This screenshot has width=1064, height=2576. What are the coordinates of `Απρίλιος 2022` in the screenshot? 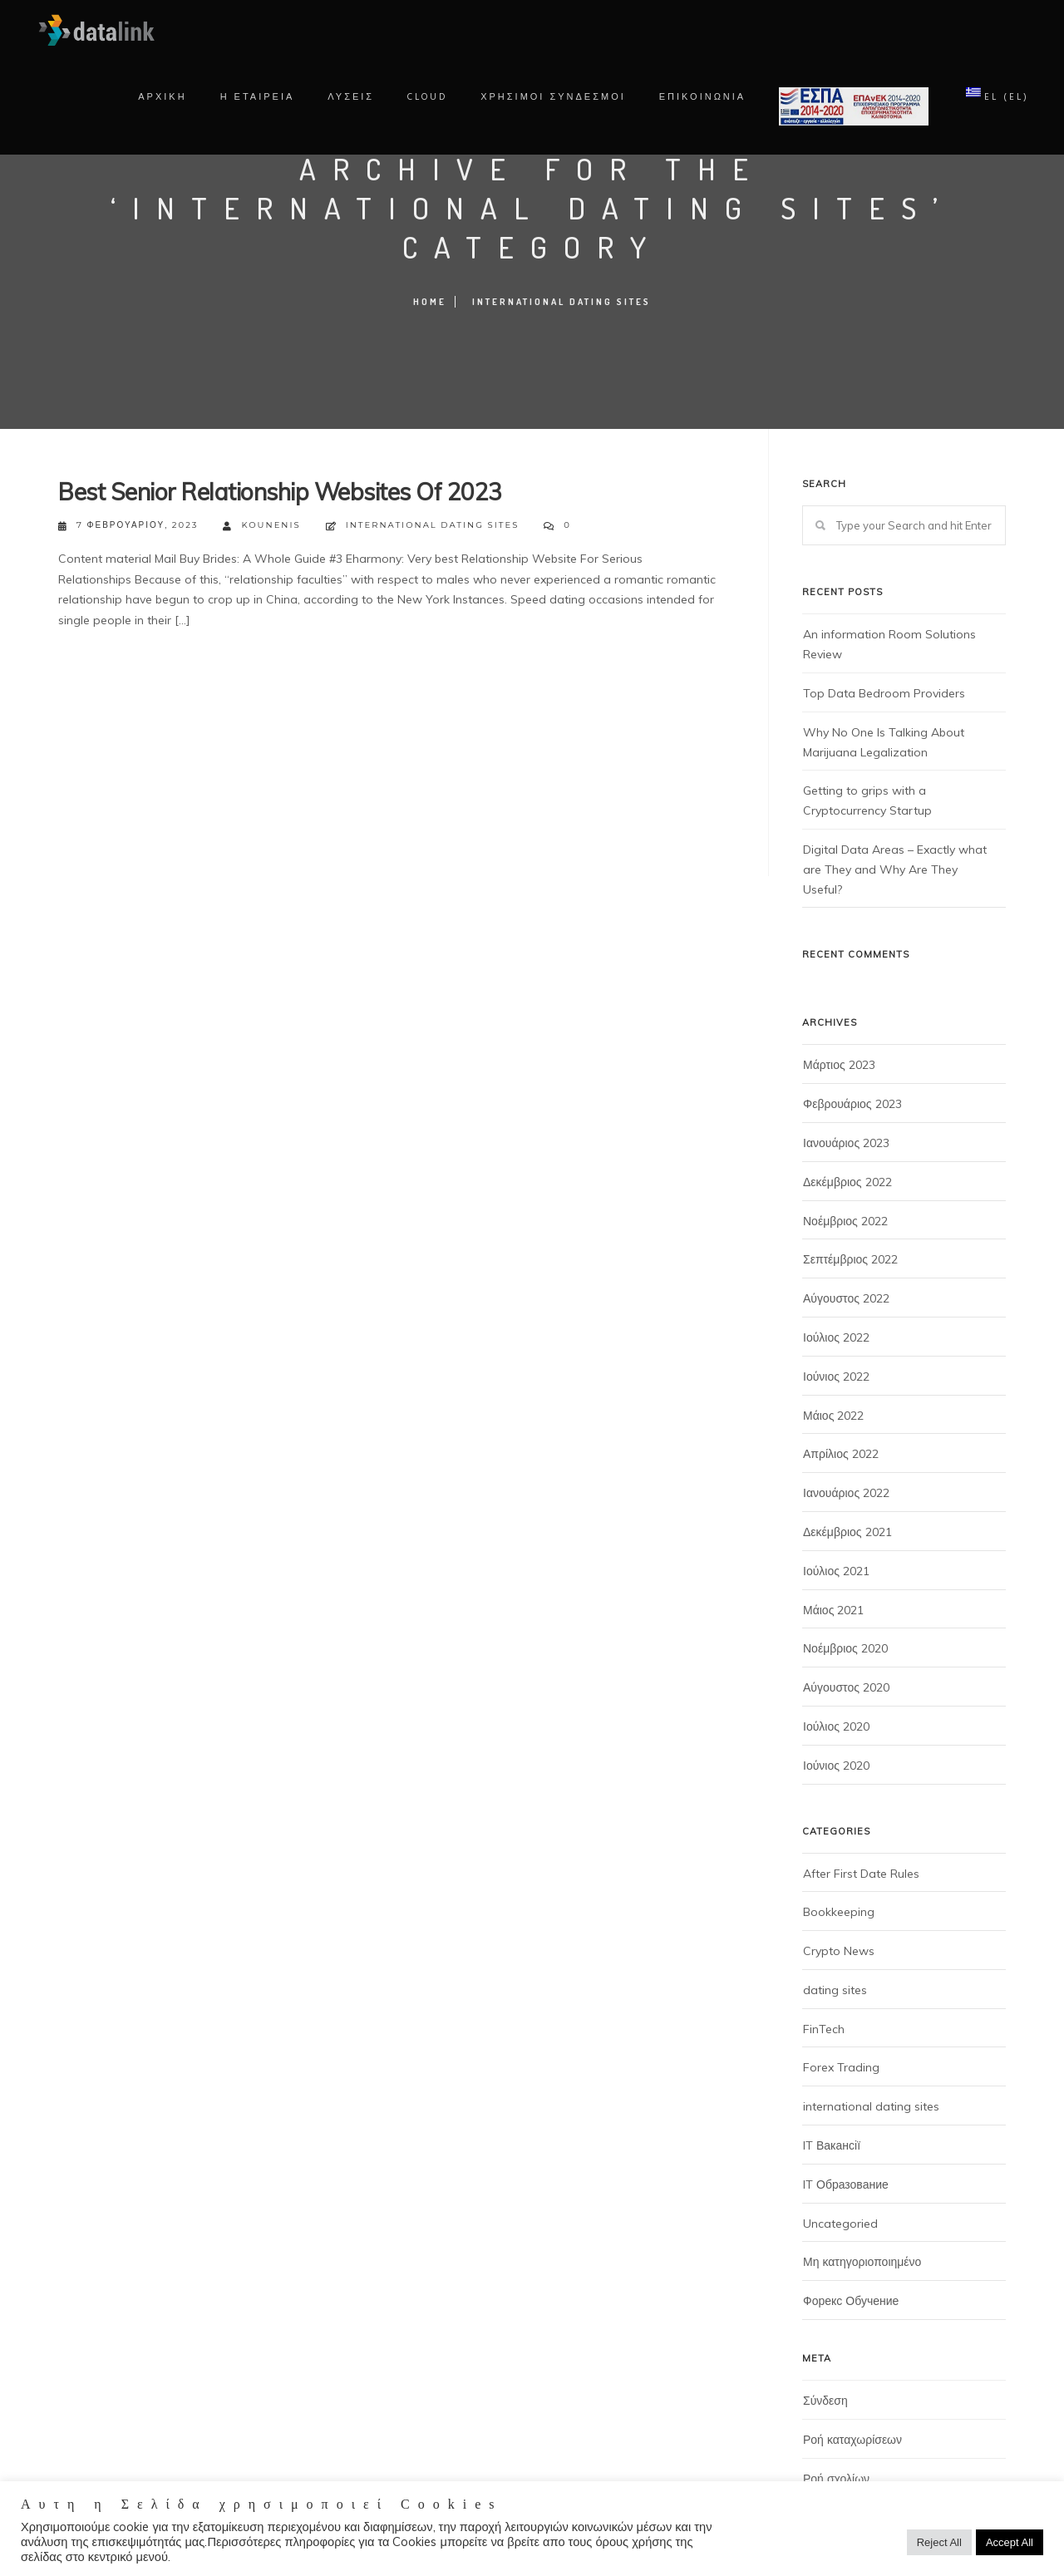 It's located at (841, 1453).